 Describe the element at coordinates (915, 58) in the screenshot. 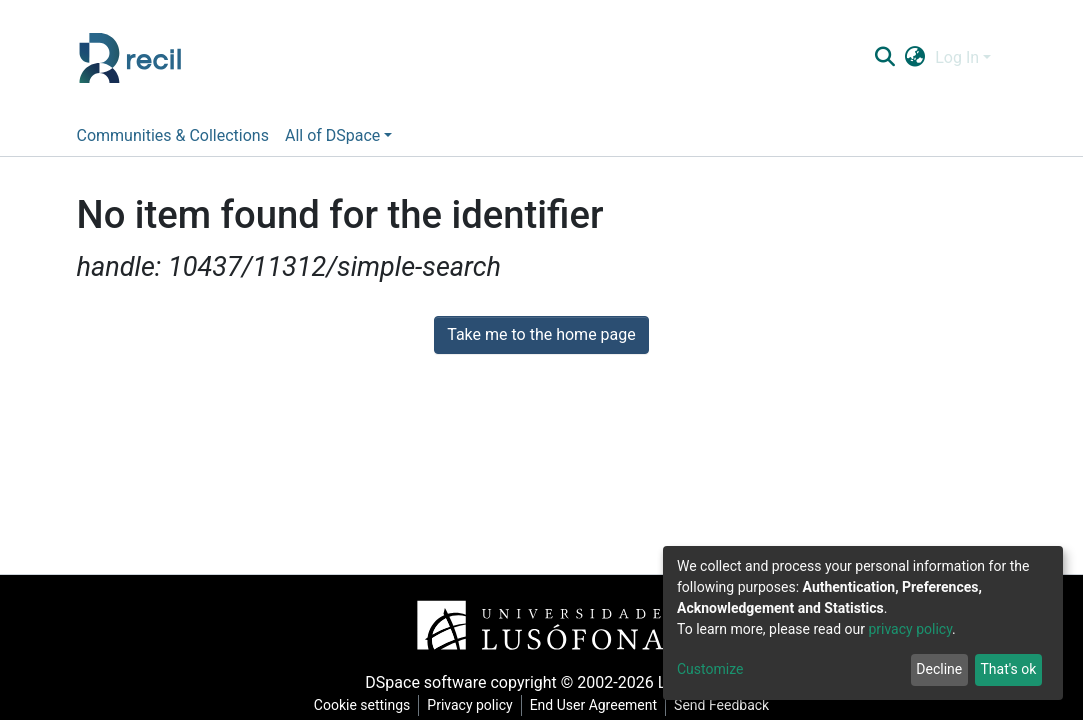

I see `[button]` at that location.